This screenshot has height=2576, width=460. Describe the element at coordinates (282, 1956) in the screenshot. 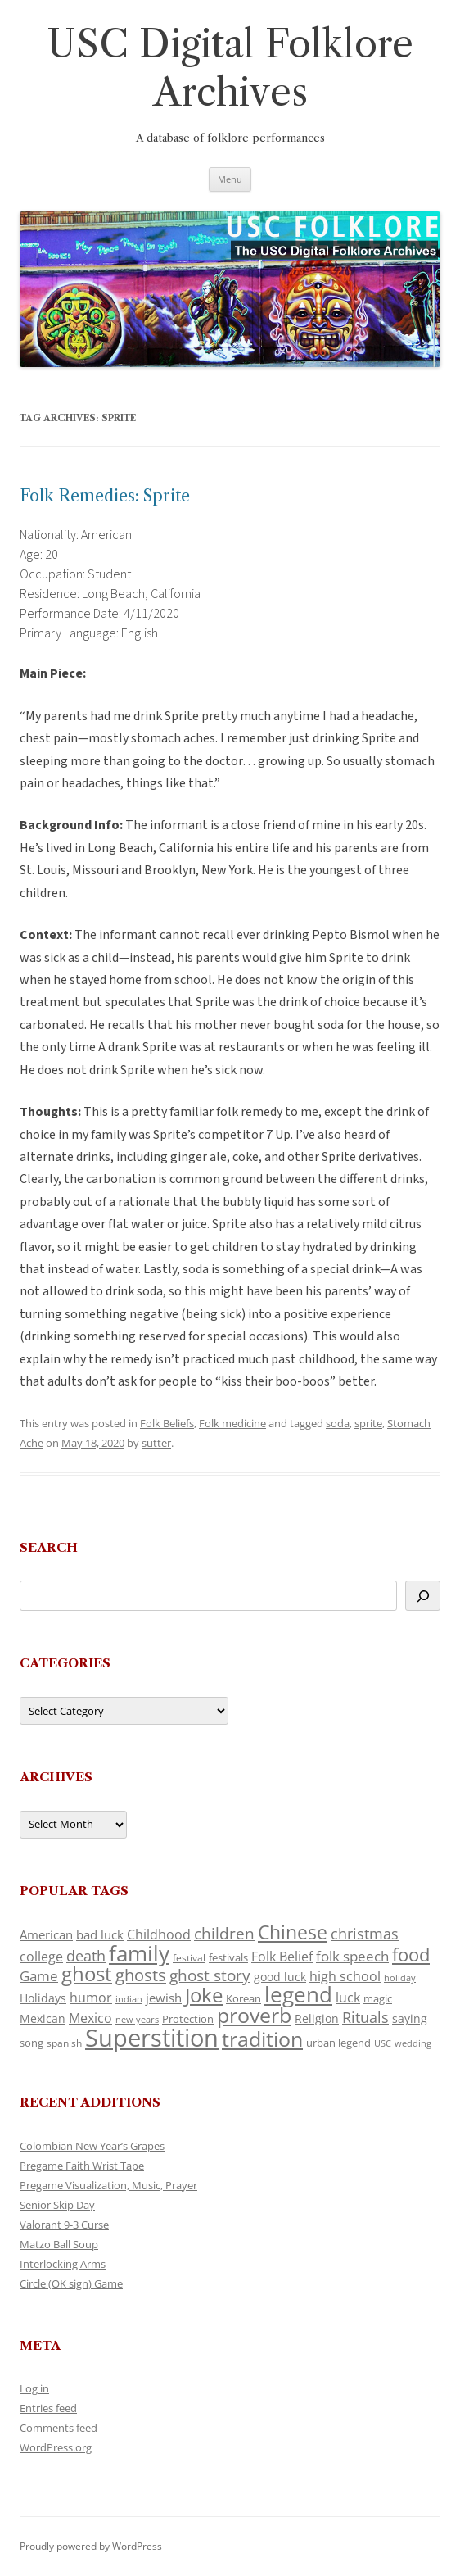

I see `Folk Belief [Folk Belief (169 items)]` at that location.